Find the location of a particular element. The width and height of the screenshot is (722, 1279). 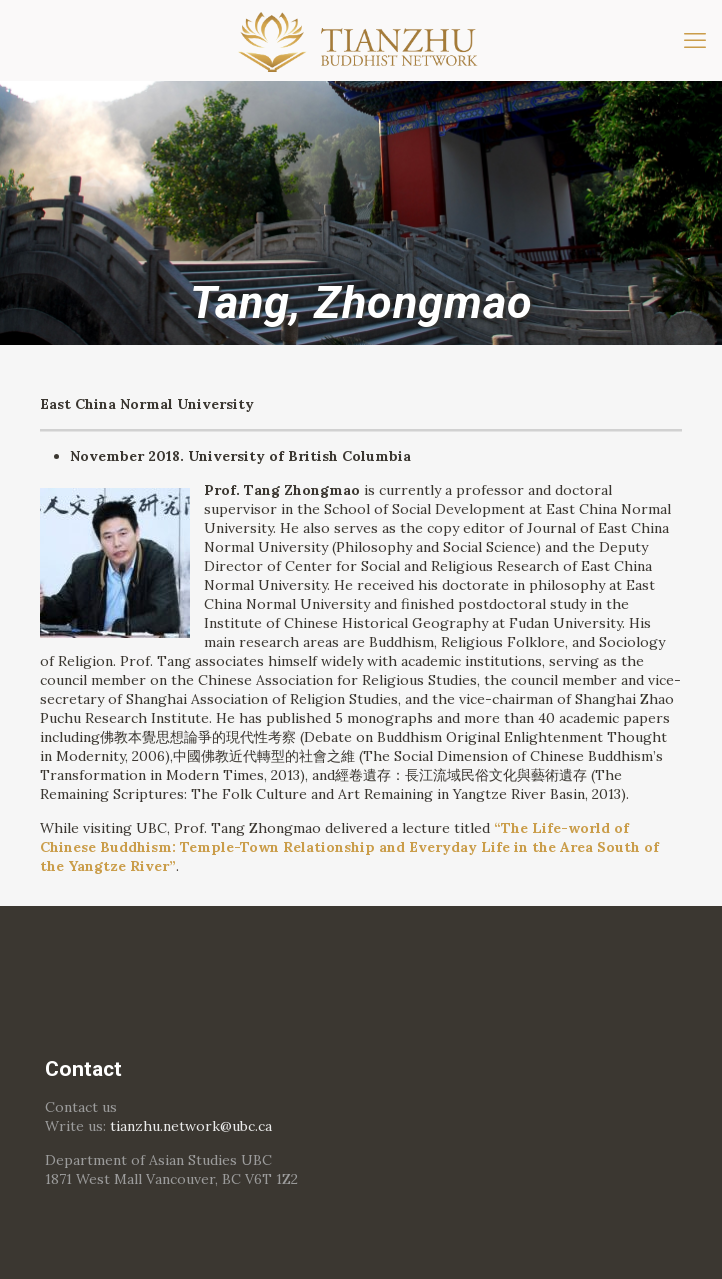

tianzhu.network@ubc.ca is located at coordinates (191, 1126).